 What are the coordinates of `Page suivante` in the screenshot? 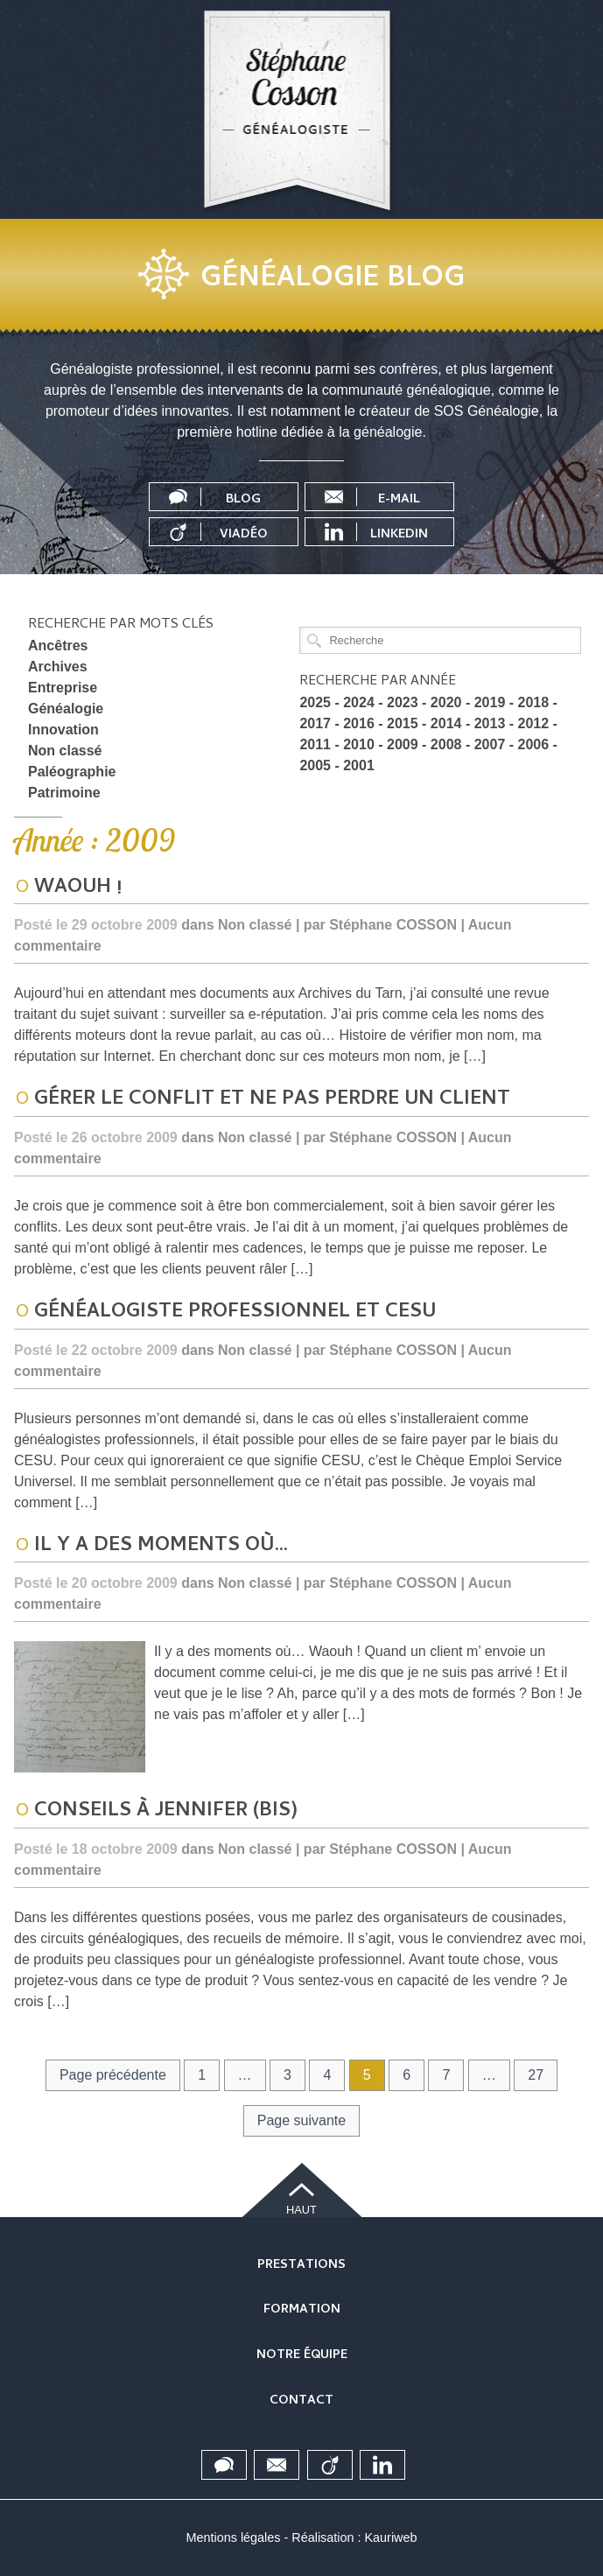 It's located at (301, 2120).